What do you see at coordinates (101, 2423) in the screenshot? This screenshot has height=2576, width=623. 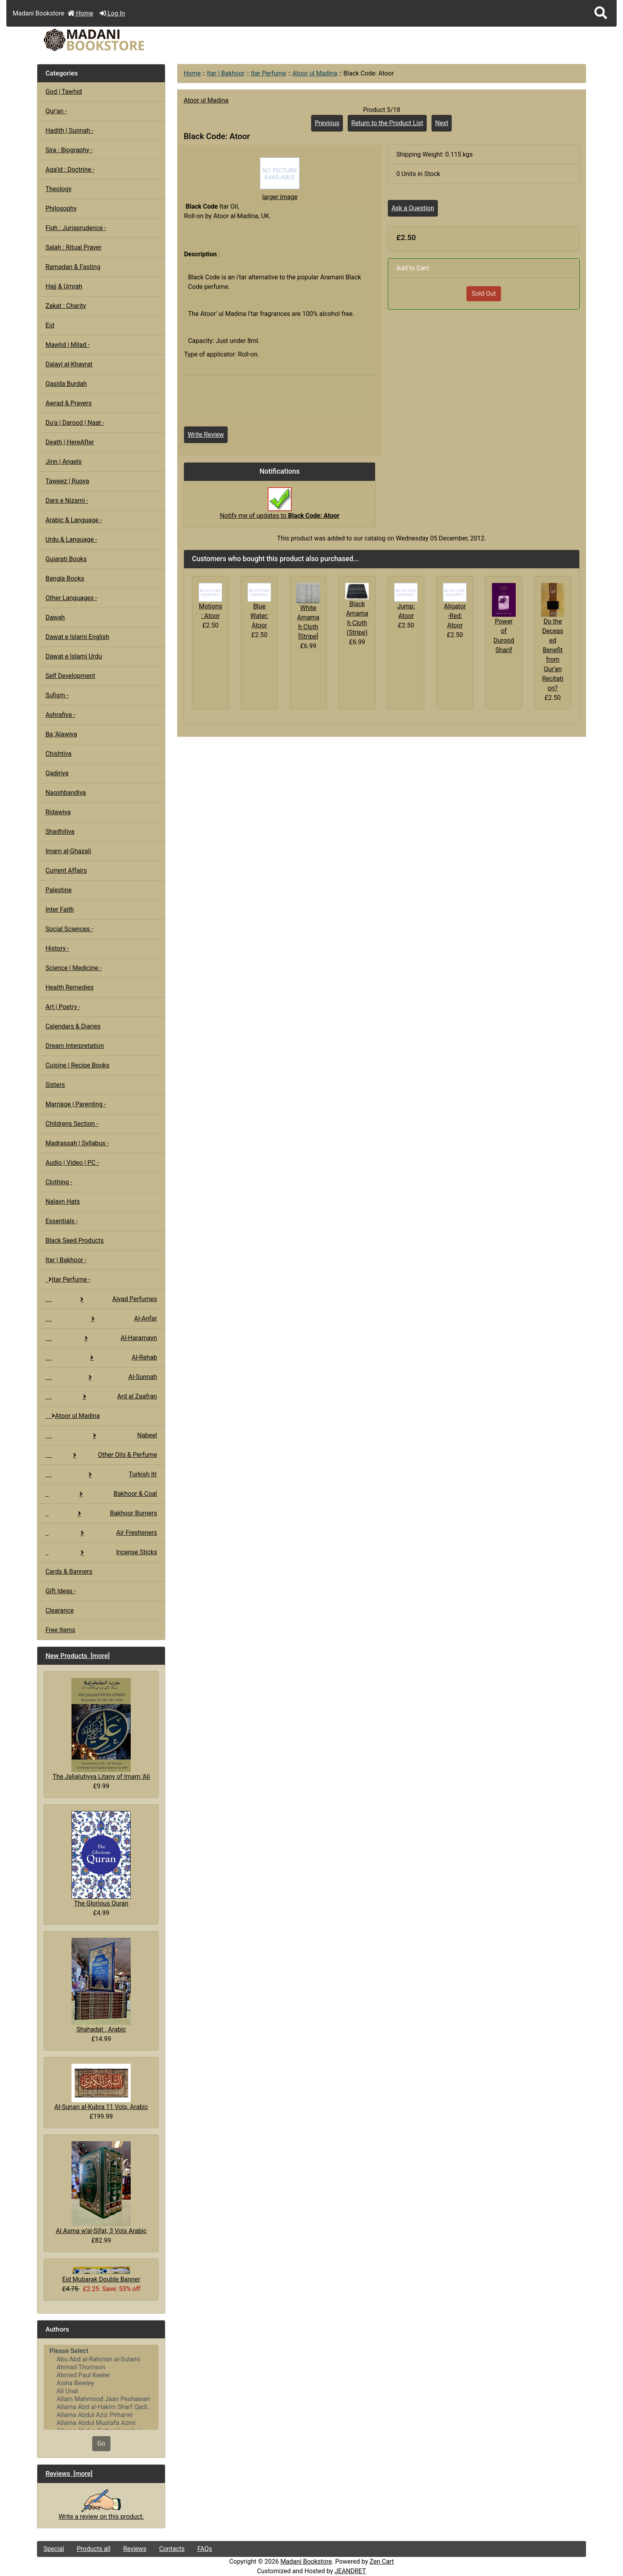 I see `Allama Abdul Mustafa Azmi` at bounding box center [101, 2423].